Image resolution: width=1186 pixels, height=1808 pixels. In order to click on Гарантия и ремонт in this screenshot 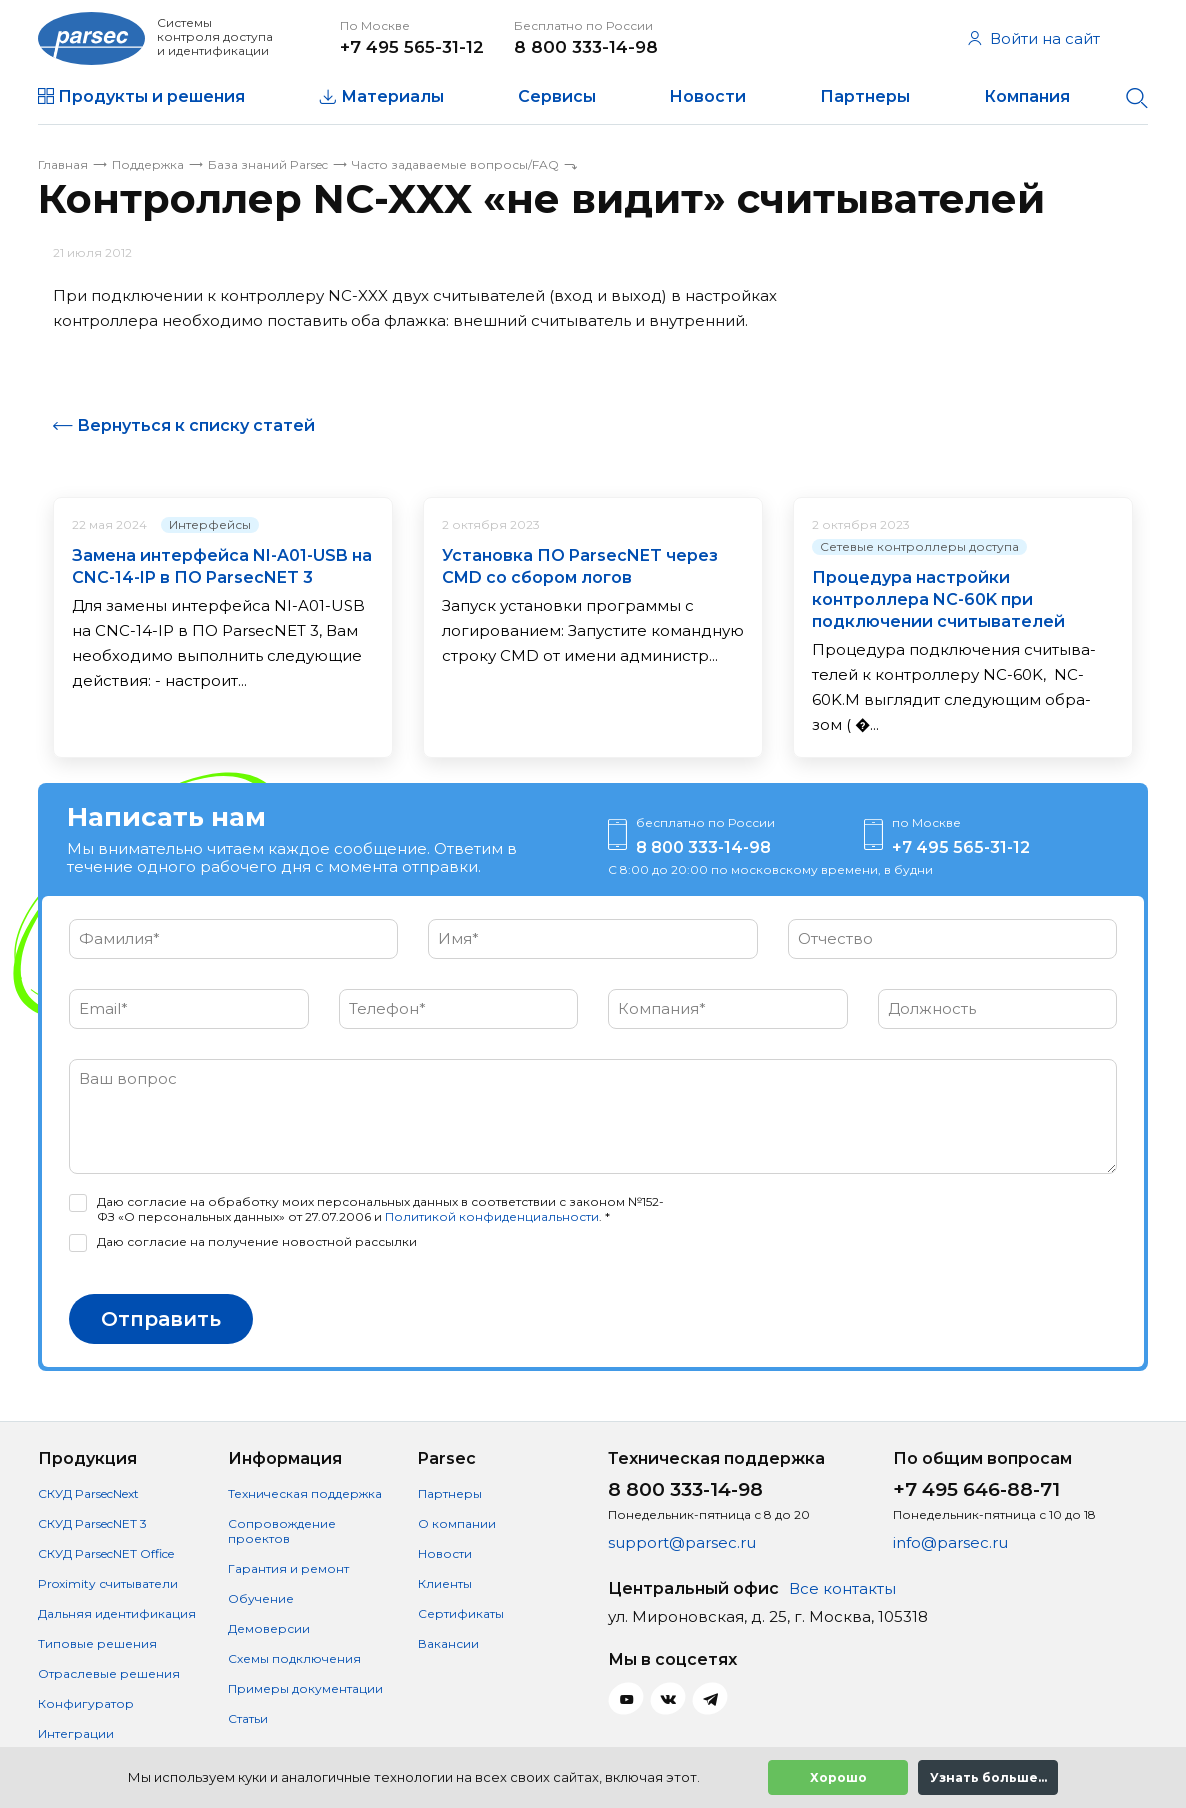, I will do `click(288, 1568)`.